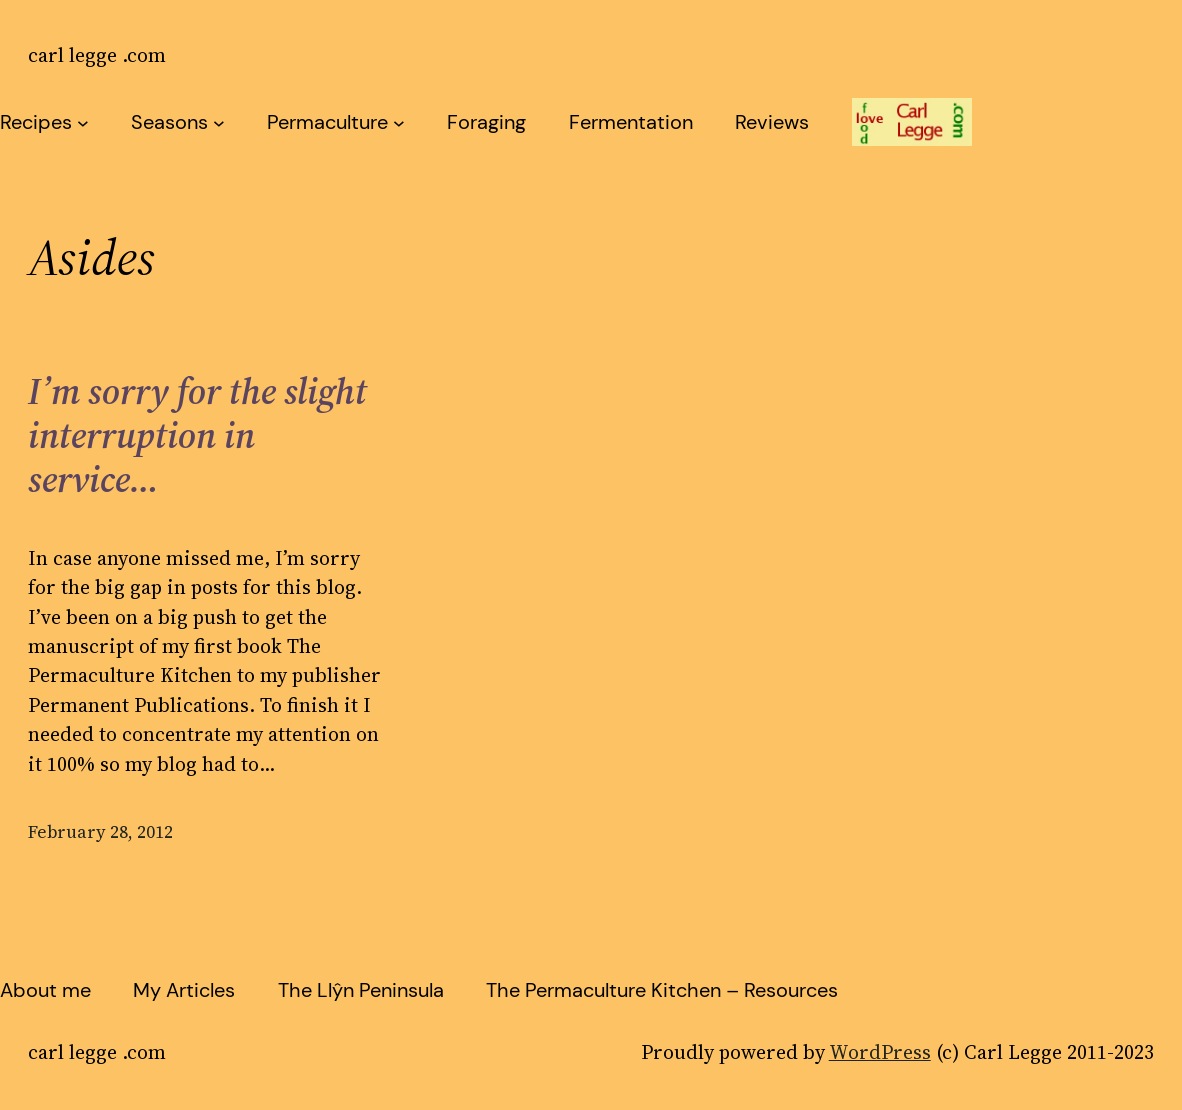  Describe the element at coordinates (219, 122) in the screenshot. I see `[Seasons submenu]` at that location.